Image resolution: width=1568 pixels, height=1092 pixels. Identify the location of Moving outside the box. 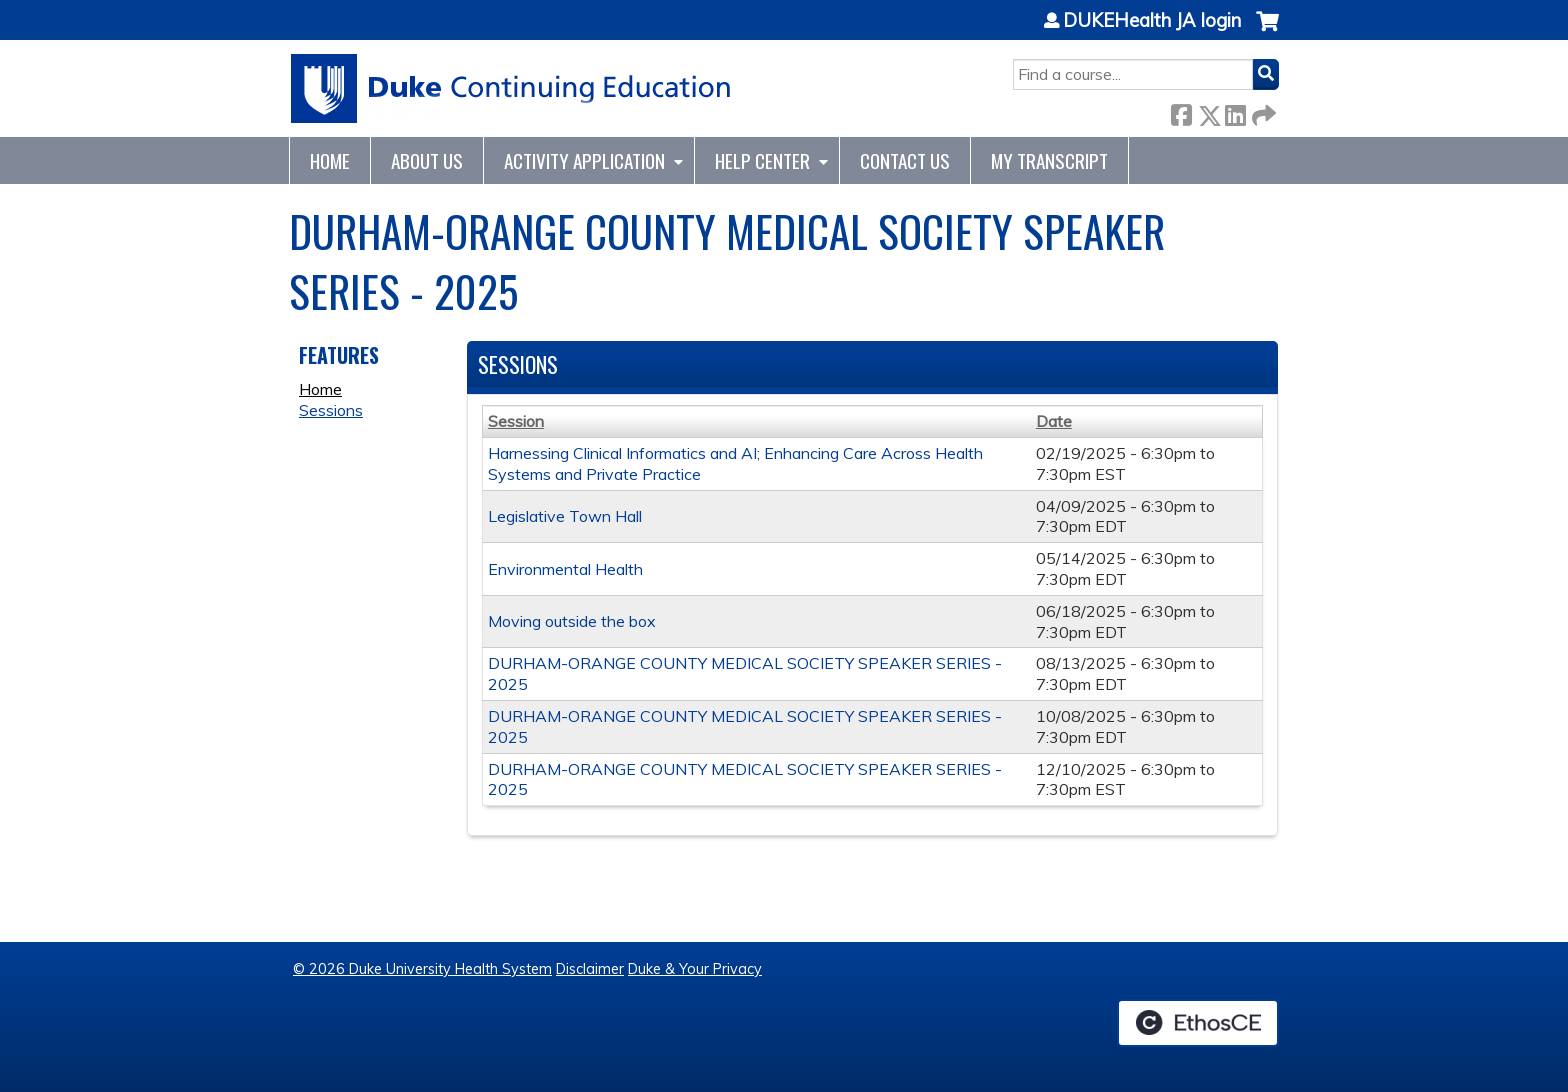
(572, 621).